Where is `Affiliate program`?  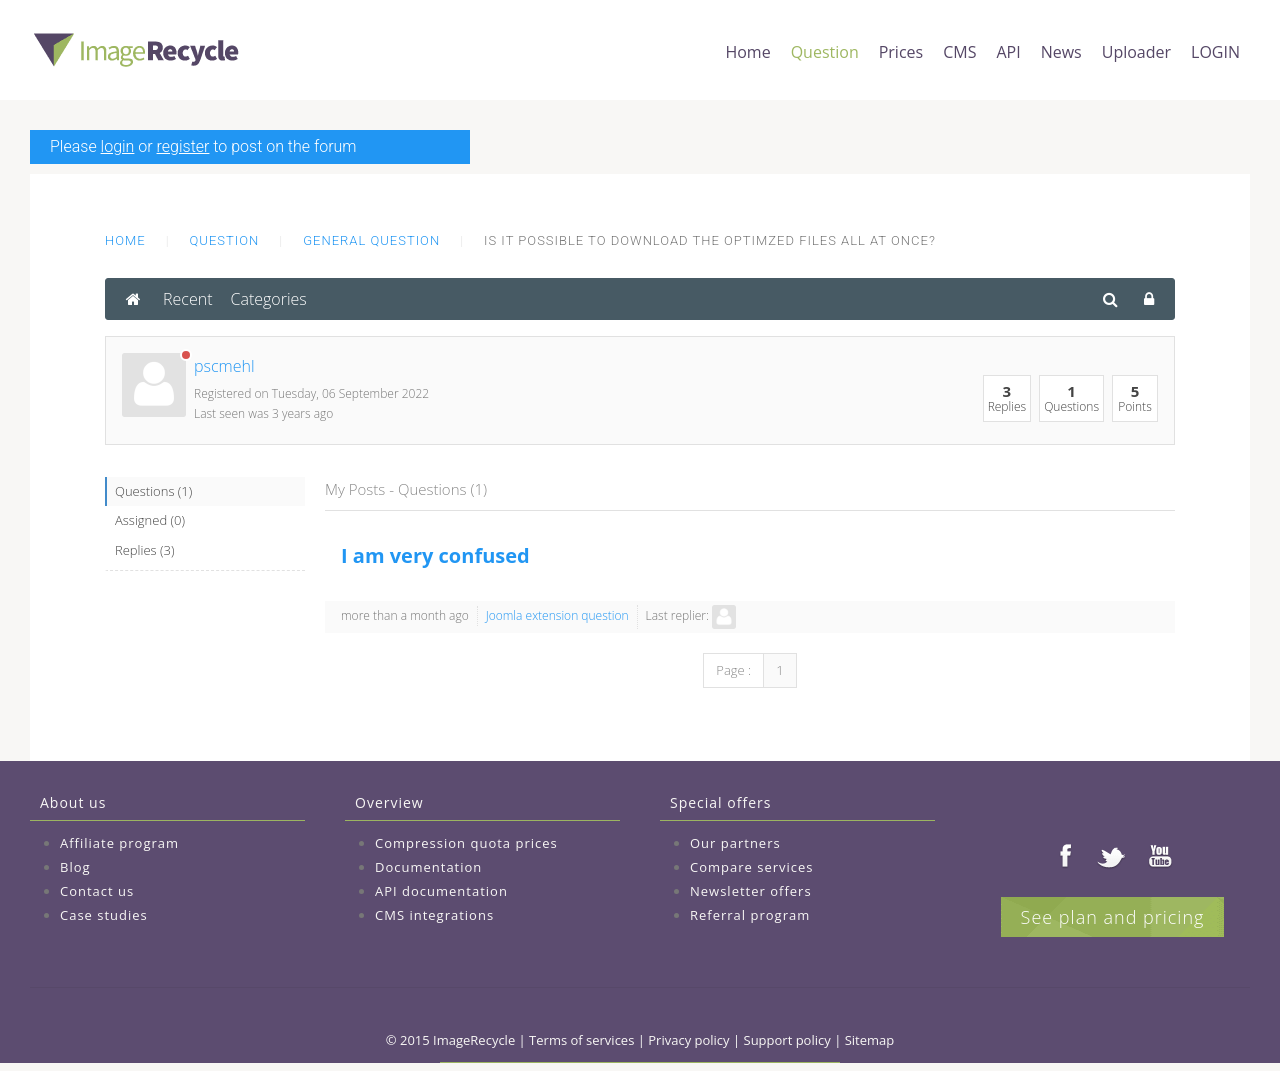 Affiliate program is located at coordinates (119, 843).